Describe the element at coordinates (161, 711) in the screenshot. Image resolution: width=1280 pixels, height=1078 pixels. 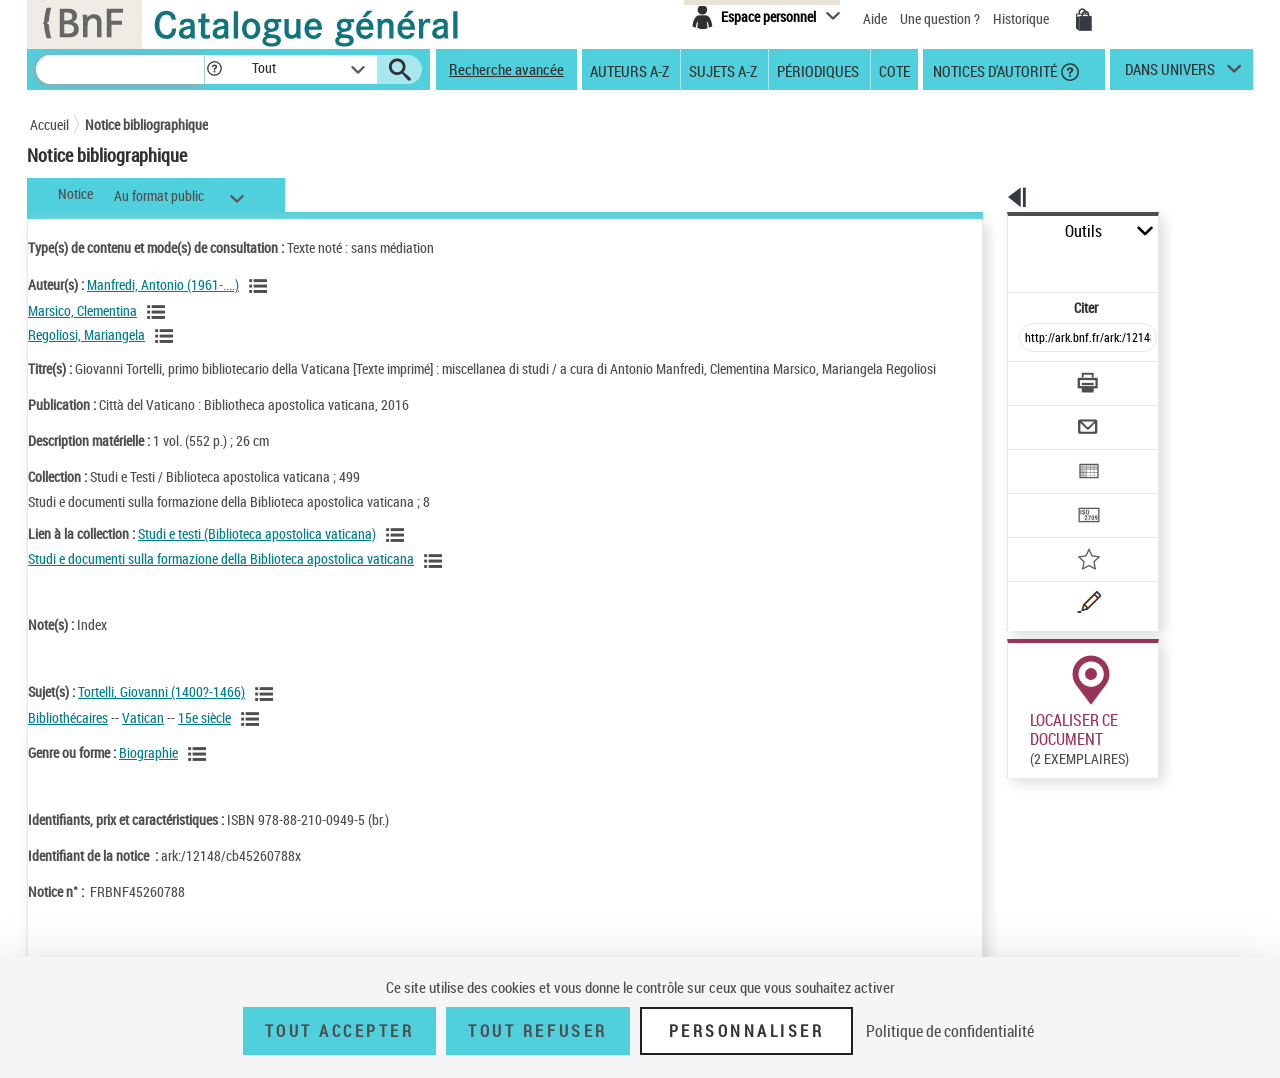
I see `Tortelli, Giovanni (1400?-1466)` at that location.